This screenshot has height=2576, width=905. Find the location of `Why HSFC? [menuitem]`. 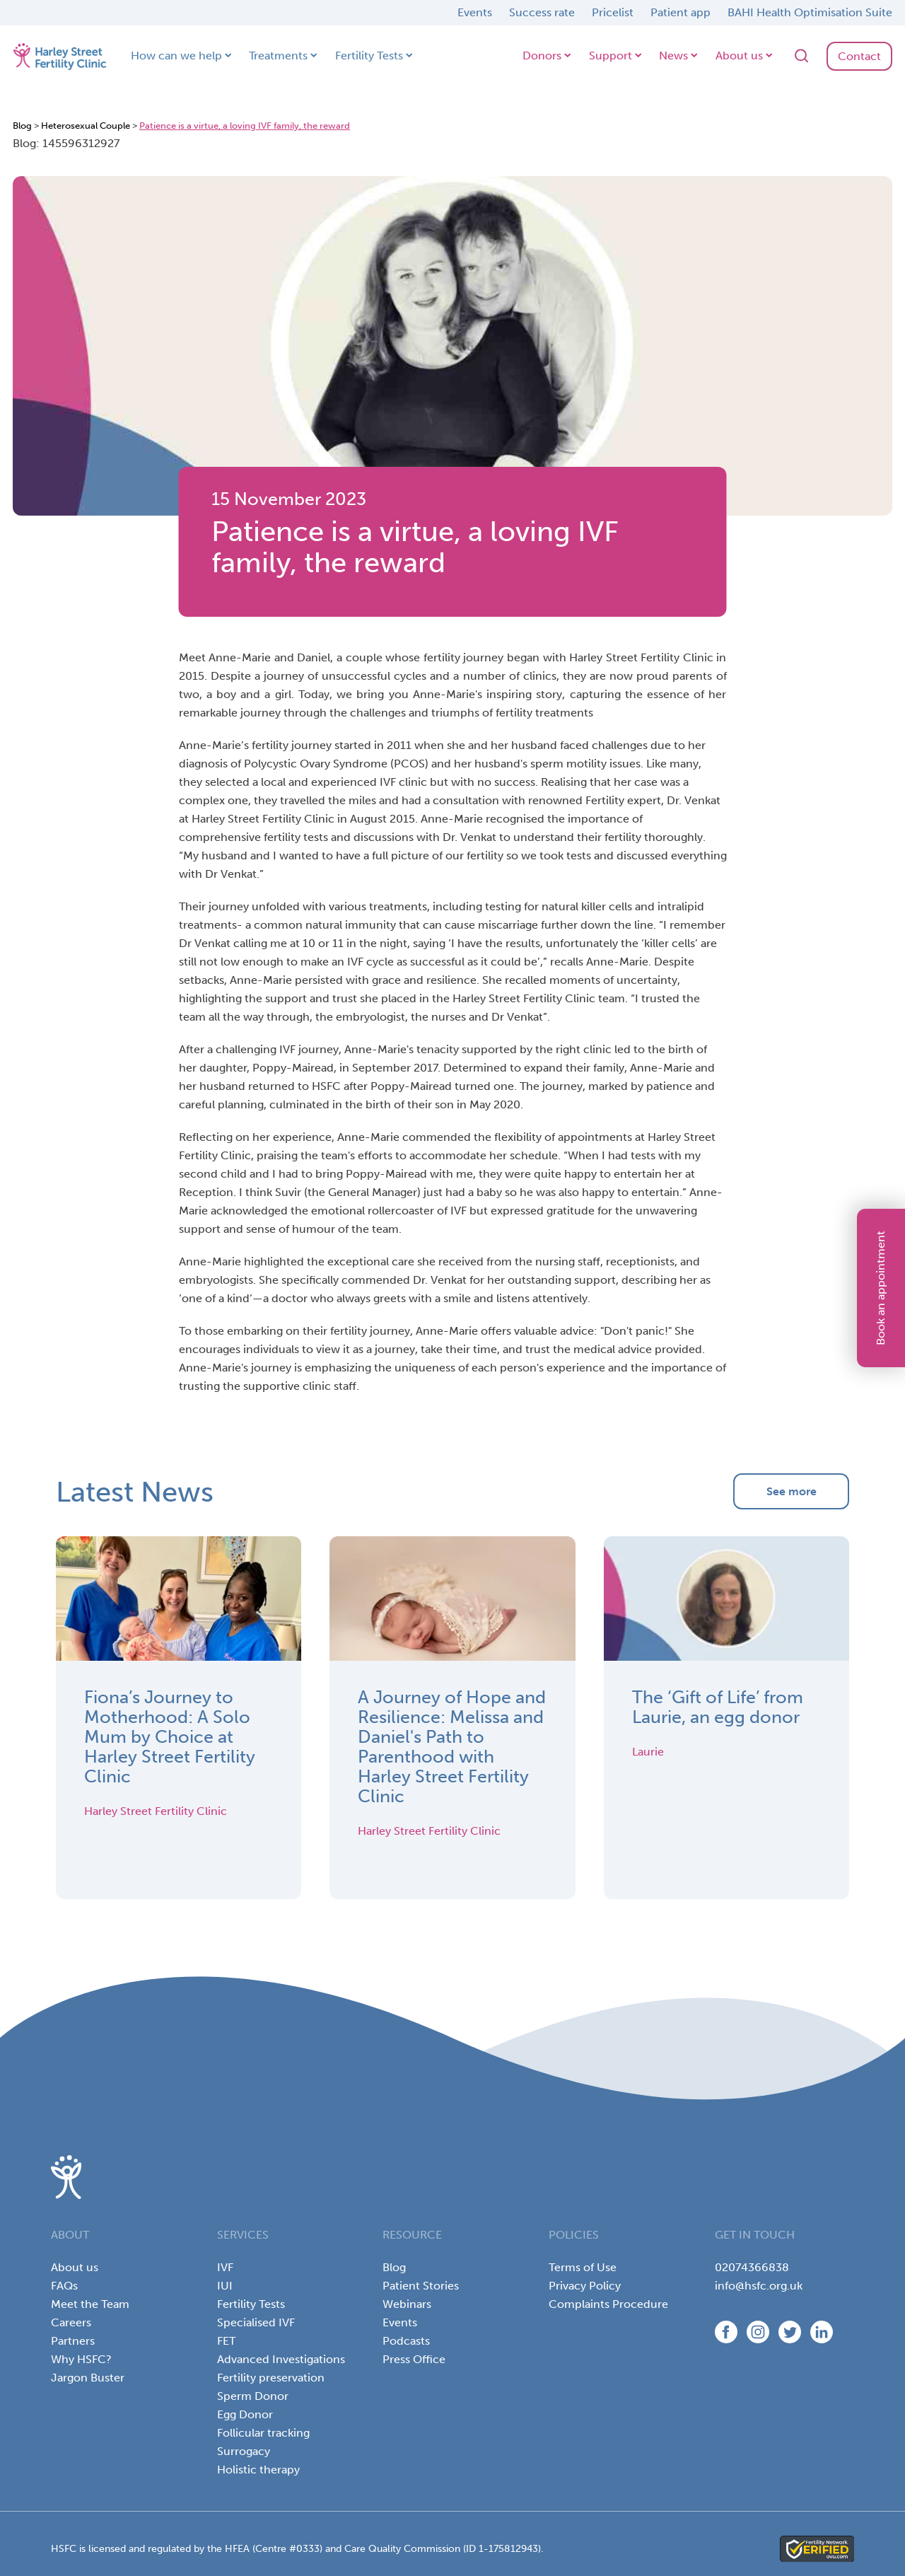

Why HSFC? [menuitem] is located at coordinates (81, 2359).